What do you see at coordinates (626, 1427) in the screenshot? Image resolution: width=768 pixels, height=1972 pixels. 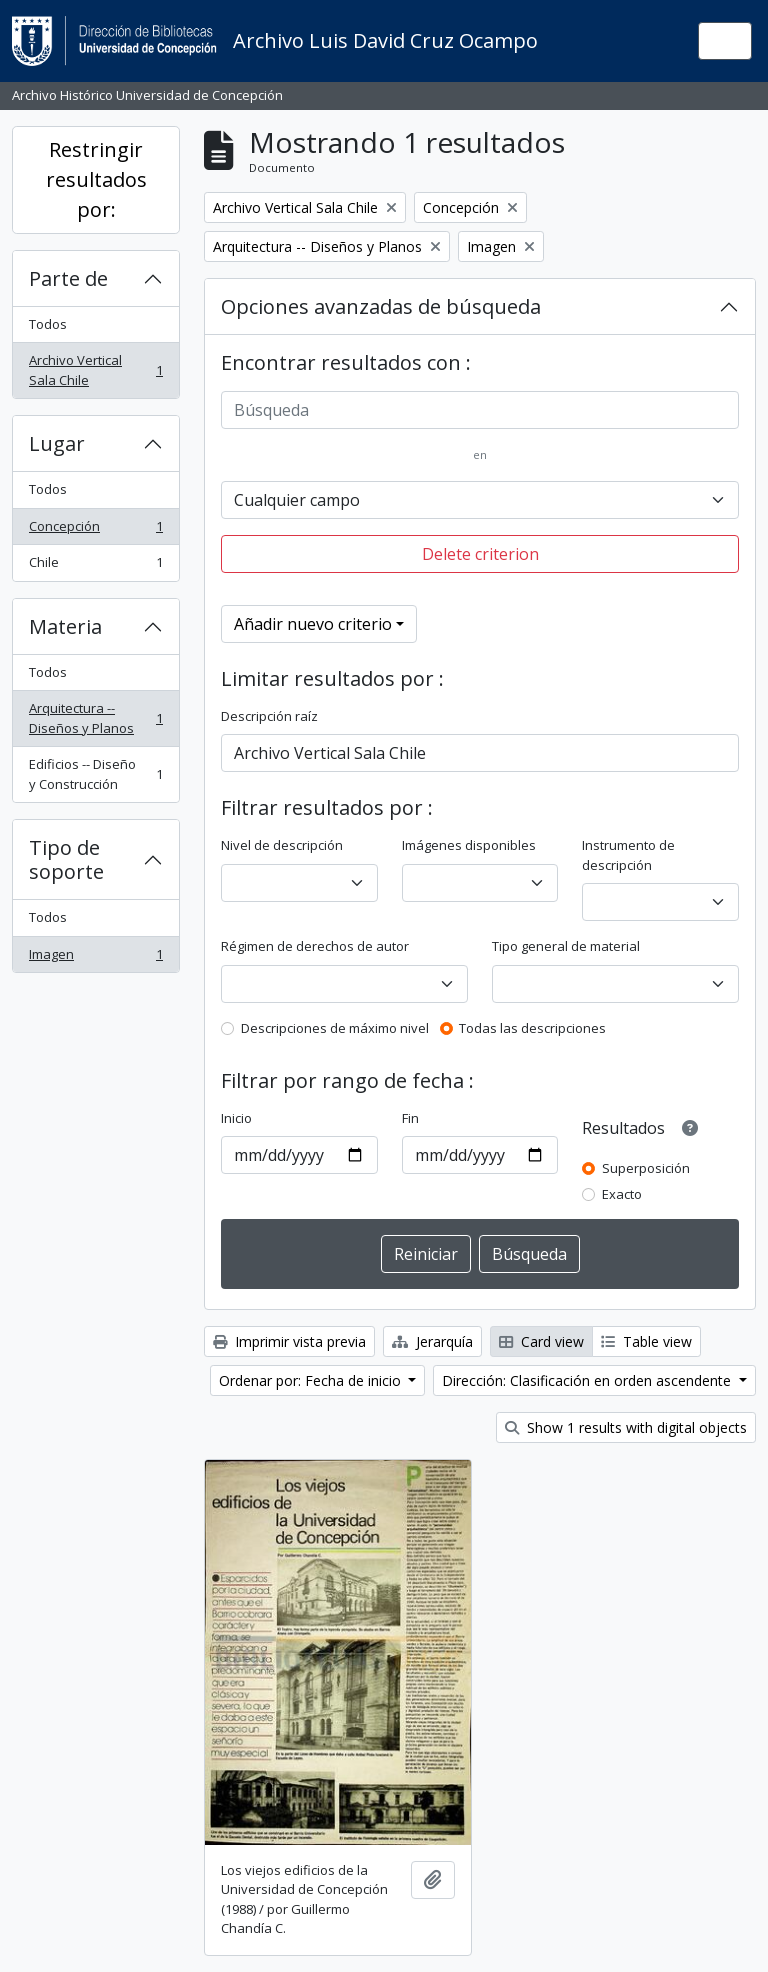 I see `Show 1 results with digital objects` at bounding box center [626, 1427].